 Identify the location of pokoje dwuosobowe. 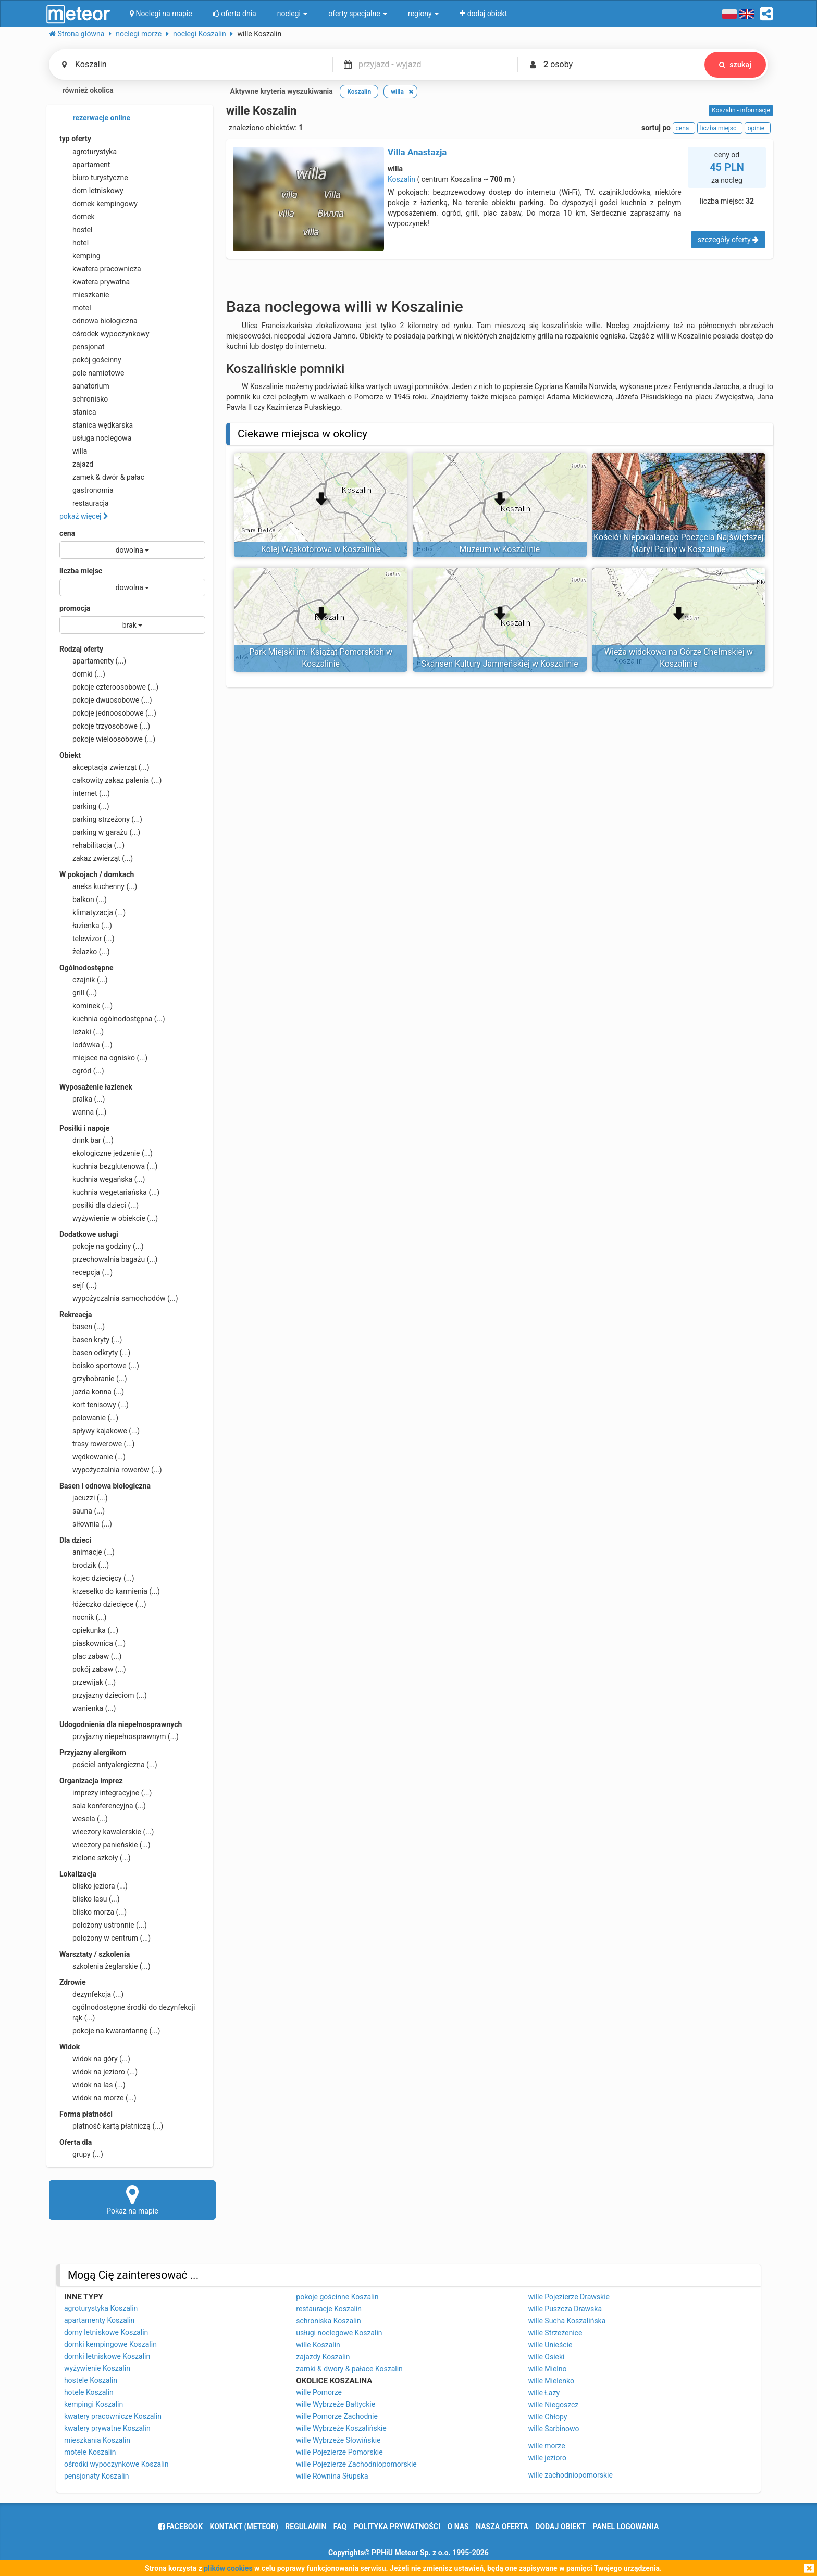
(105, 700).